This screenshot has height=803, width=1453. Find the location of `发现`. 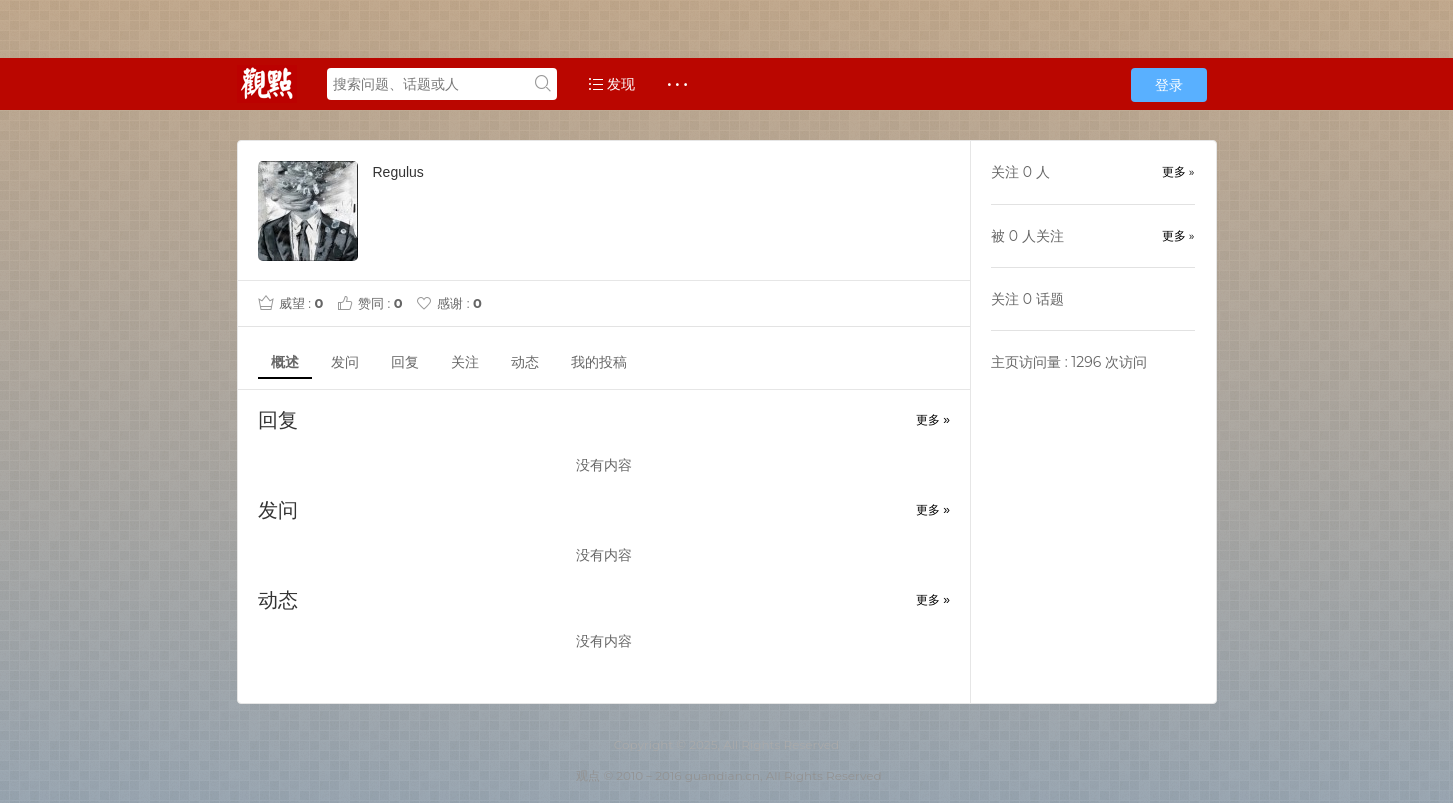

发现 is located at coordinates (612, 84).